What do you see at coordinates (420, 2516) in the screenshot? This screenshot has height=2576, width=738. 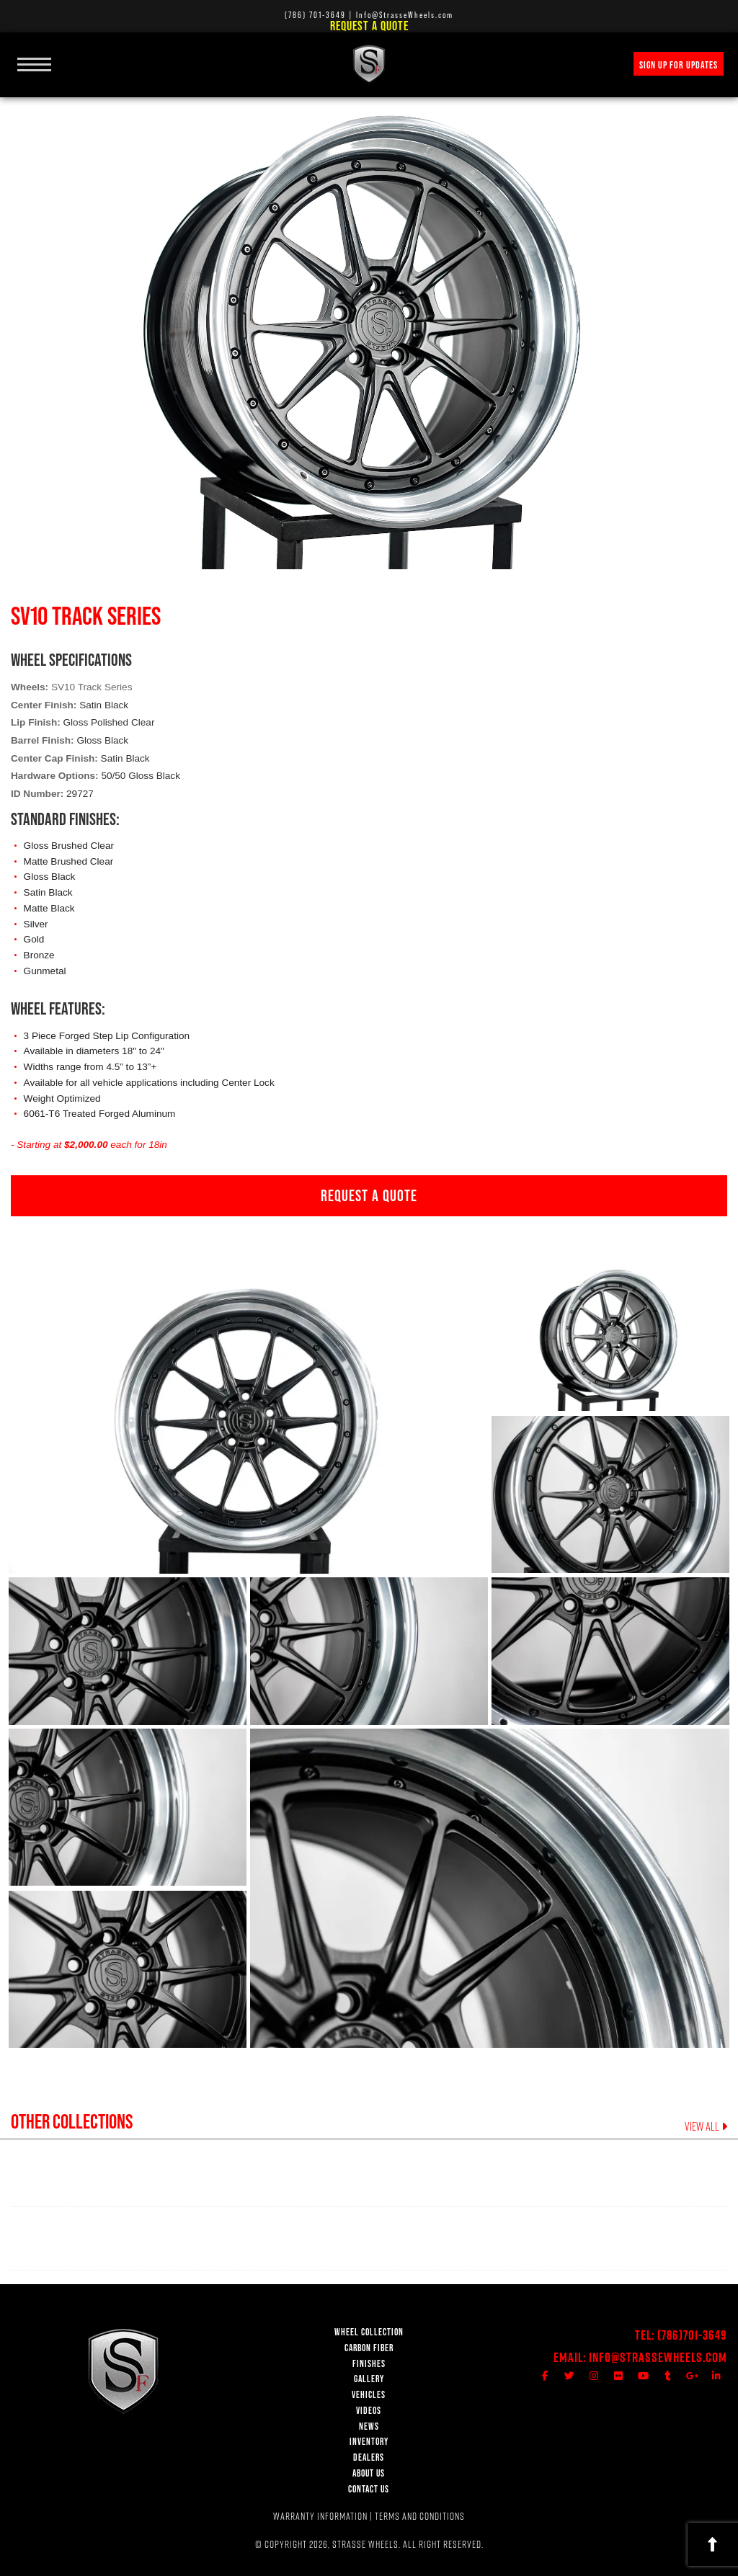 I see `TERMS AND CONDITIONS` at bounding box center [420, 2516].